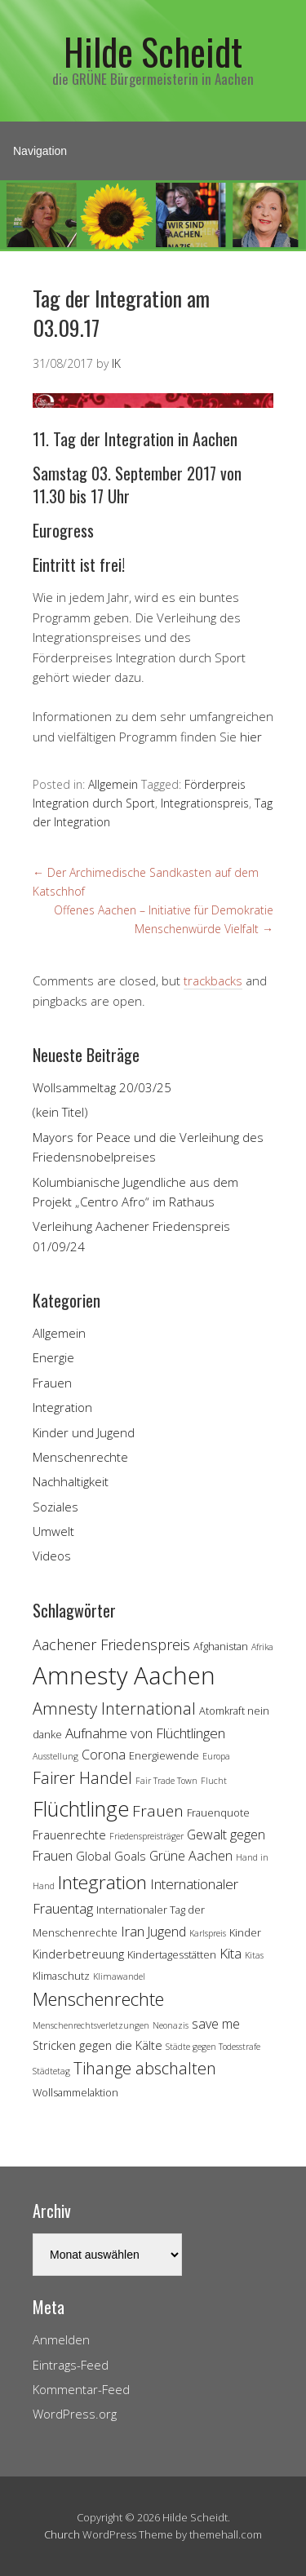 Image resolution: width=306 pixels, height=2576 pixels. I want to click on save me [save me (6 Einträge)], so click(216, 2024).